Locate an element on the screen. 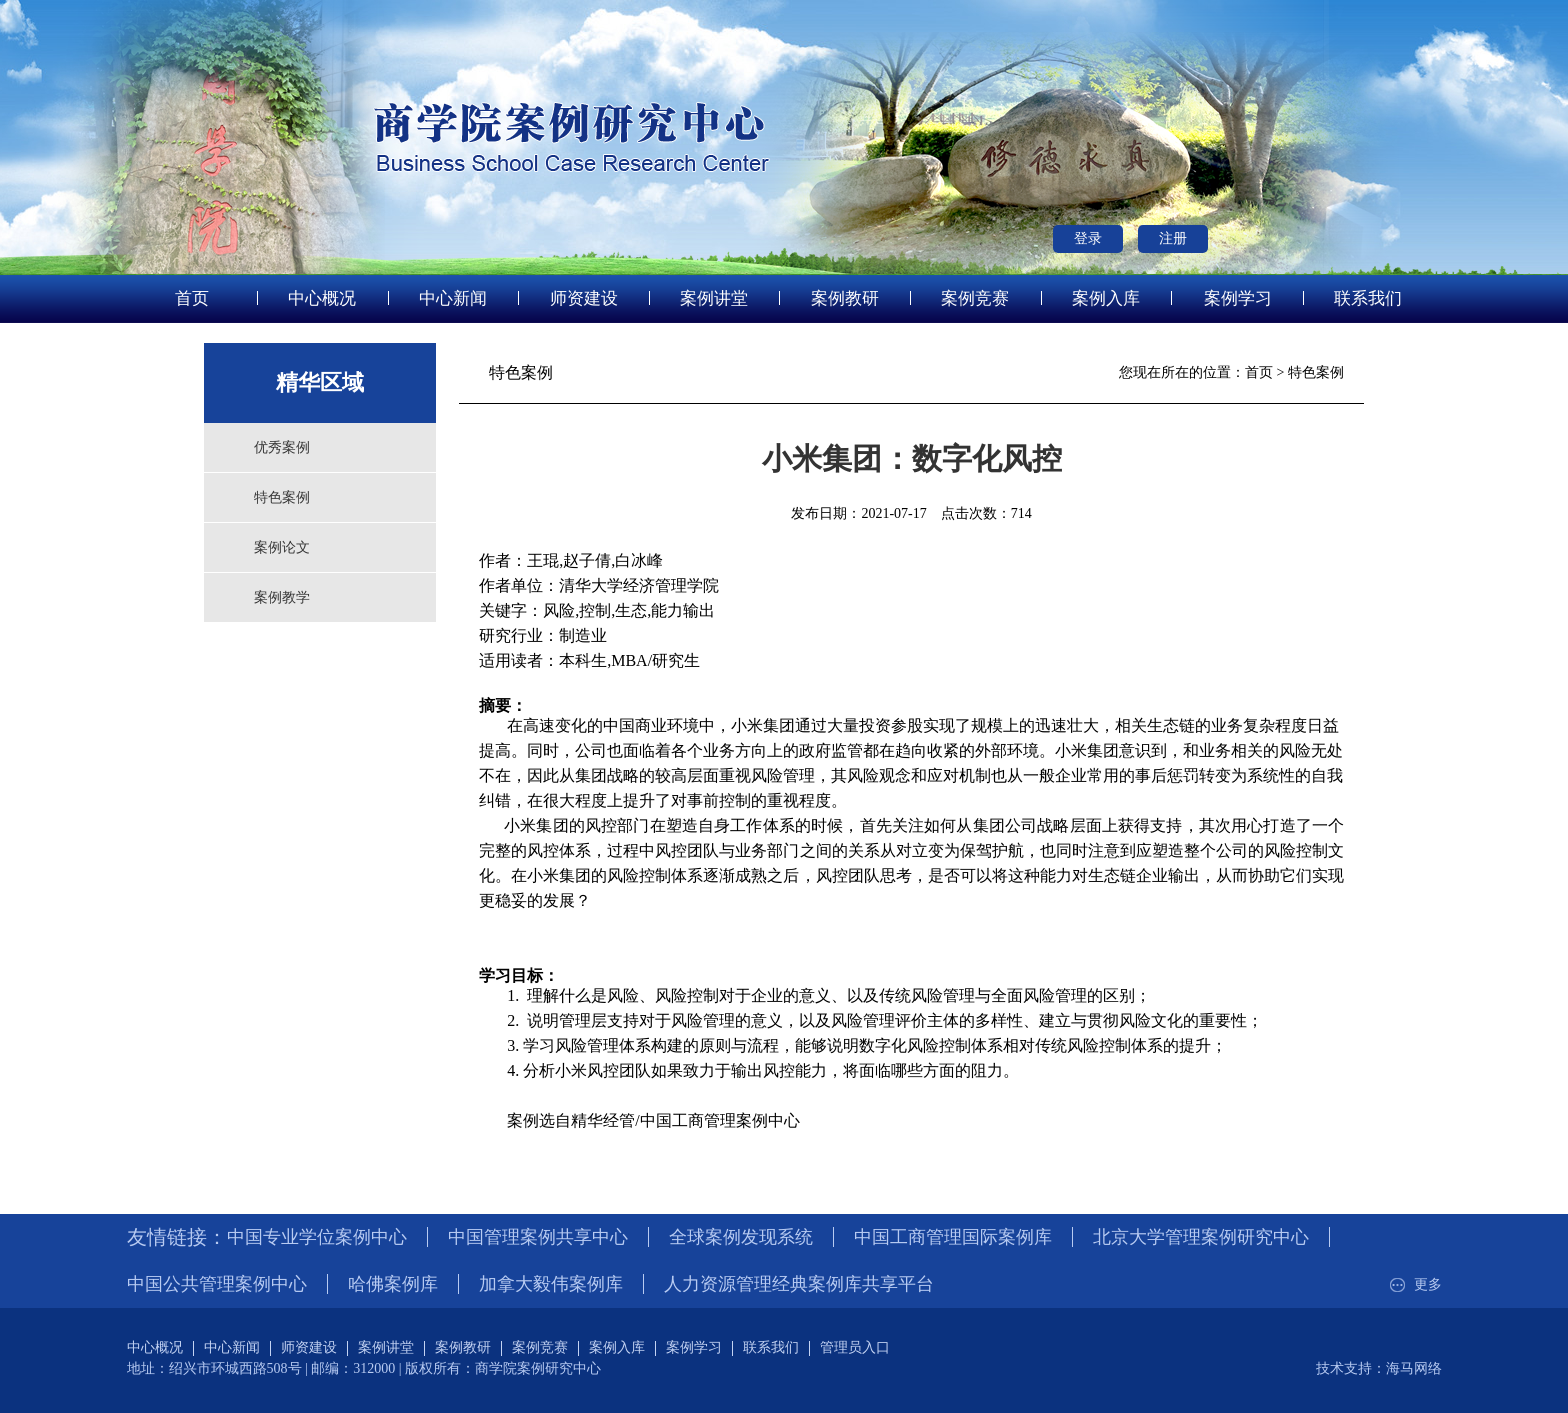 The width and height of the screenshot is (1568, 1413). 中国工商管理国际案例库 is located at coordinates (953, 1237).